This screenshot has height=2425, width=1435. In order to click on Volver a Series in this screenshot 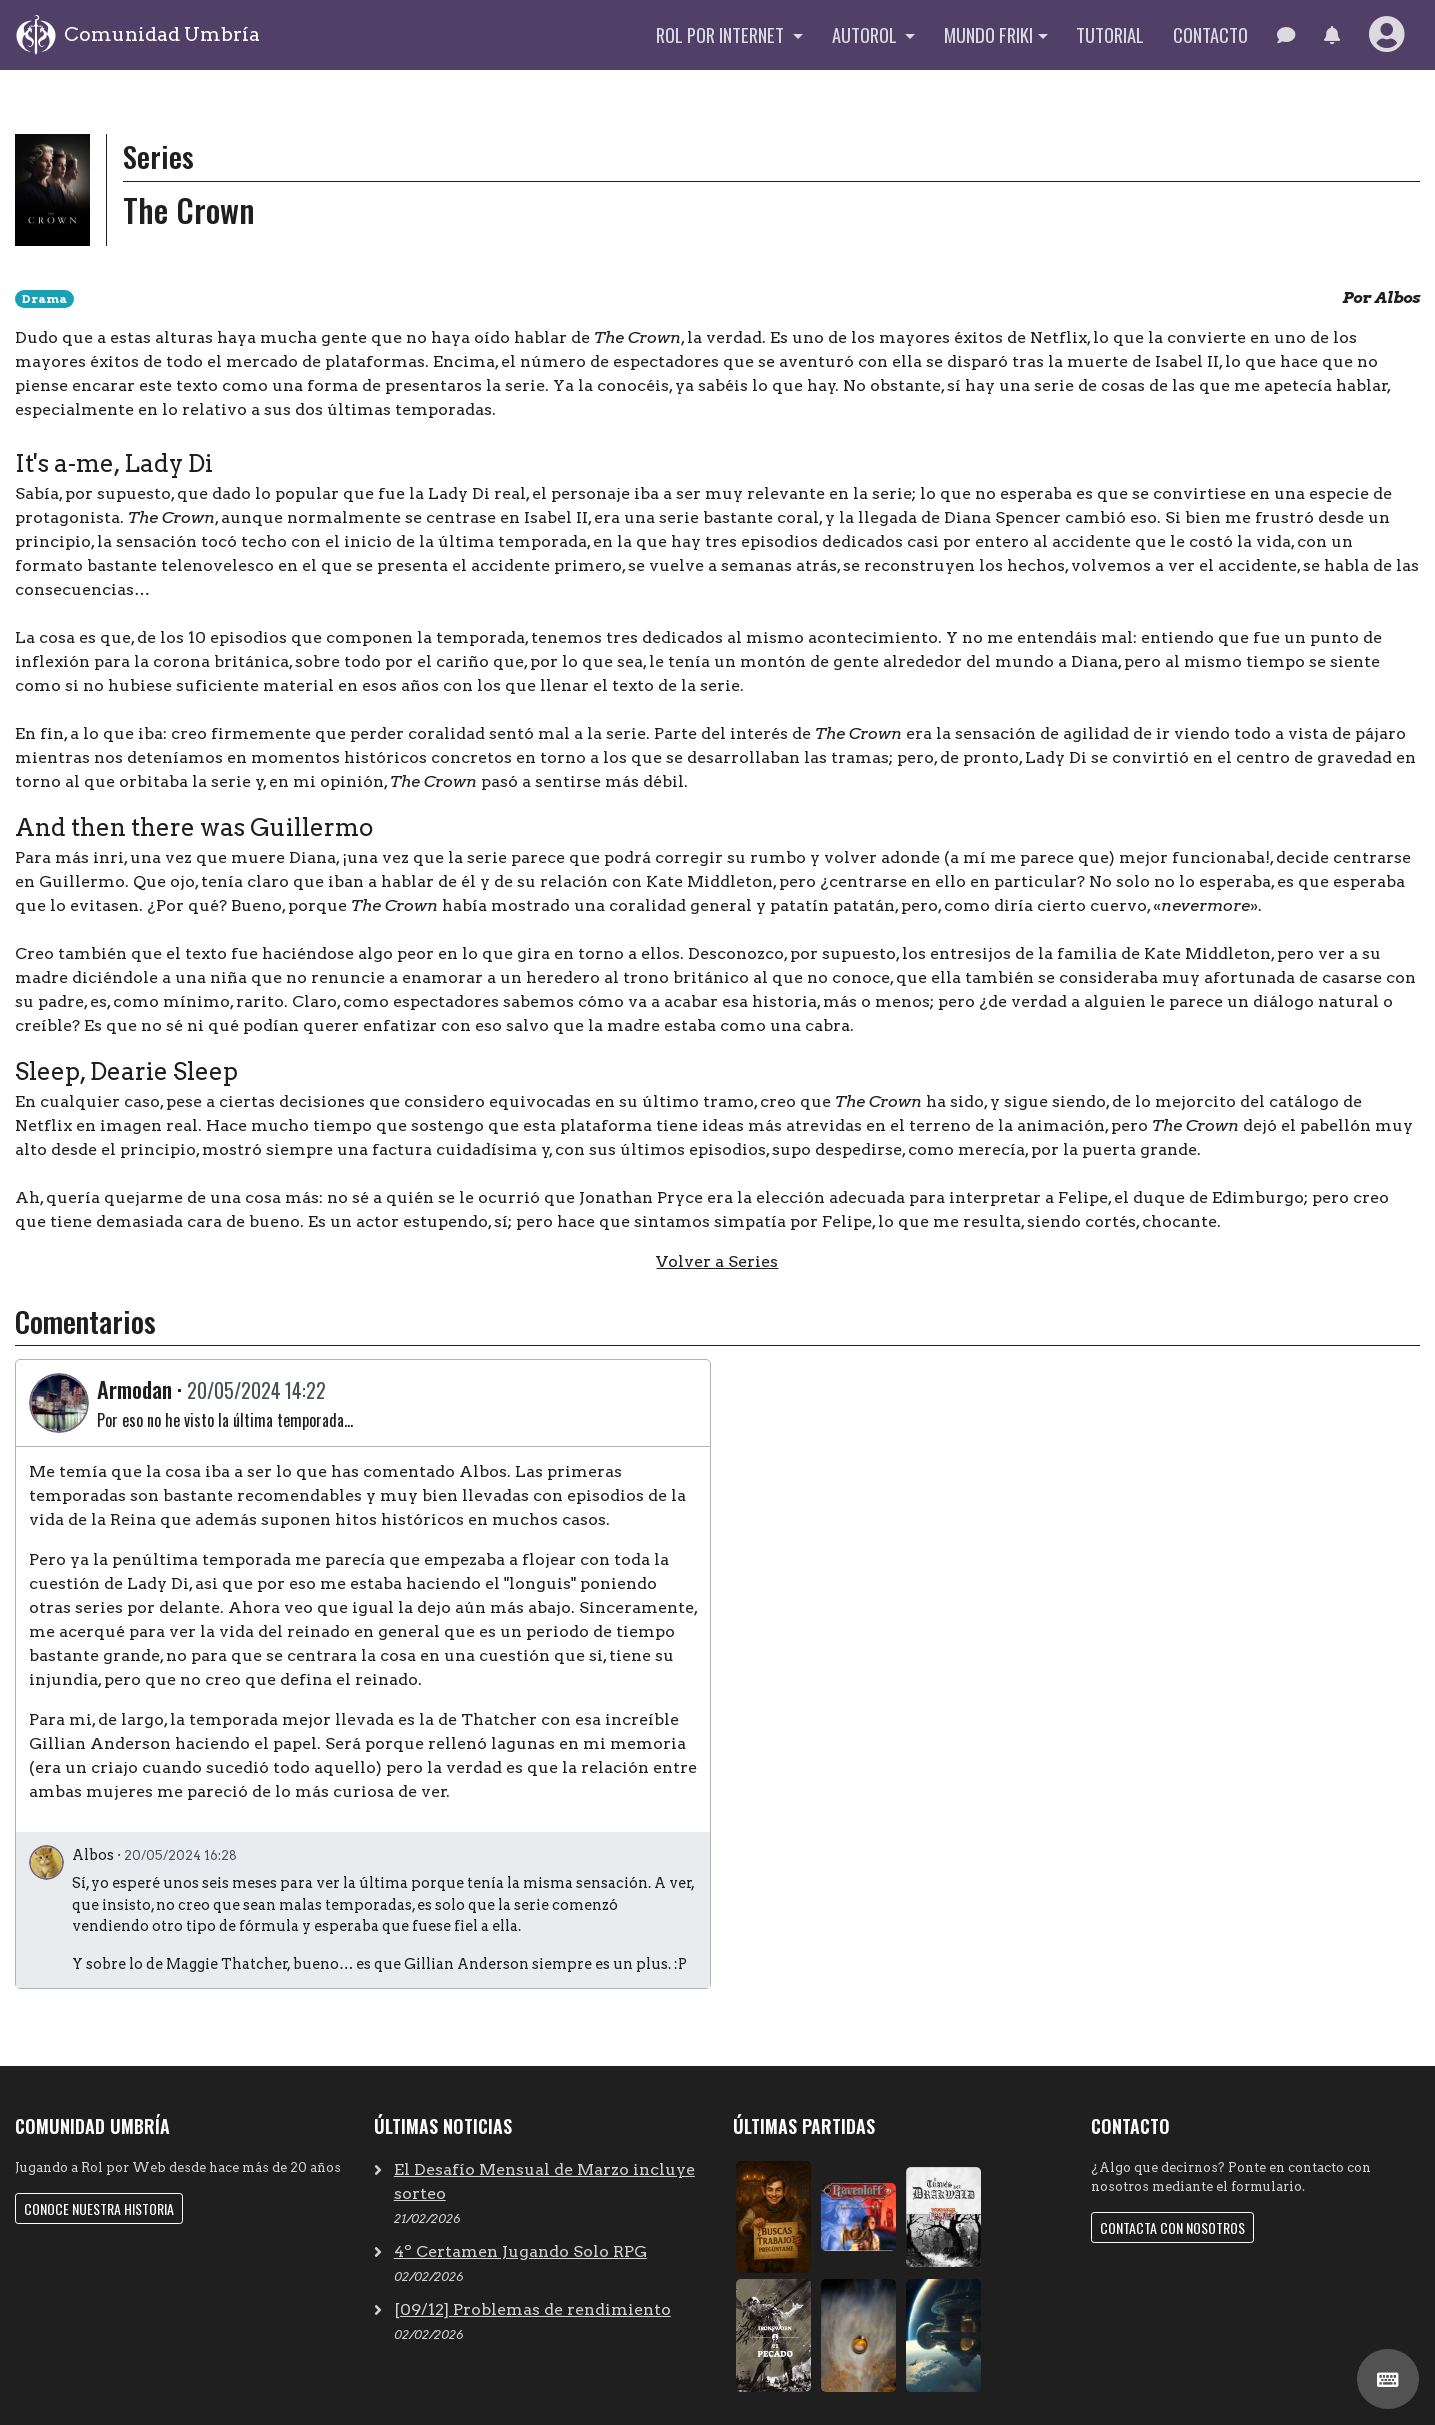, I will do `click(717, 1261)`.